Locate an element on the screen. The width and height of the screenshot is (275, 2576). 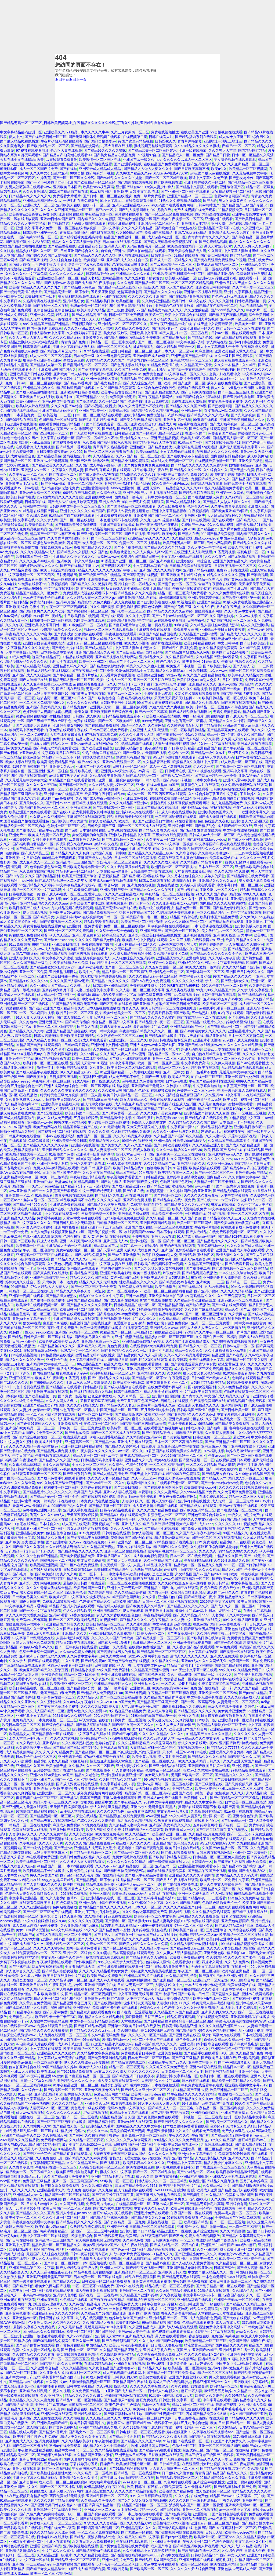
天天摸日日添狠狠添婷婷 is located at coordinates (69, 1807).